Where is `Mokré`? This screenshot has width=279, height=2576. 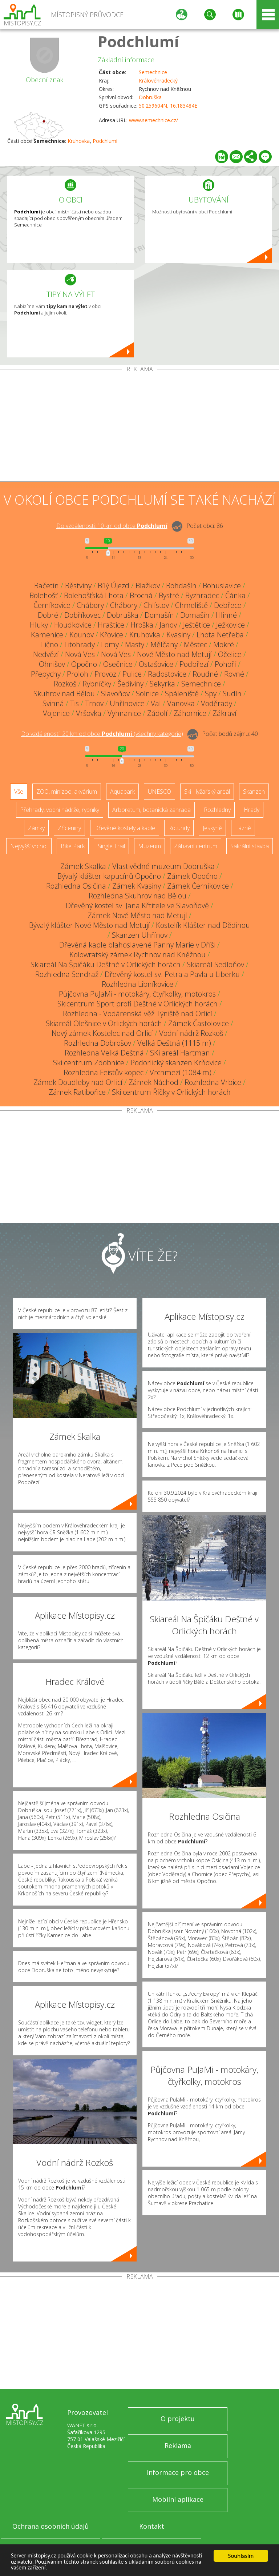 Mokré is located at coordinates (223, 644).